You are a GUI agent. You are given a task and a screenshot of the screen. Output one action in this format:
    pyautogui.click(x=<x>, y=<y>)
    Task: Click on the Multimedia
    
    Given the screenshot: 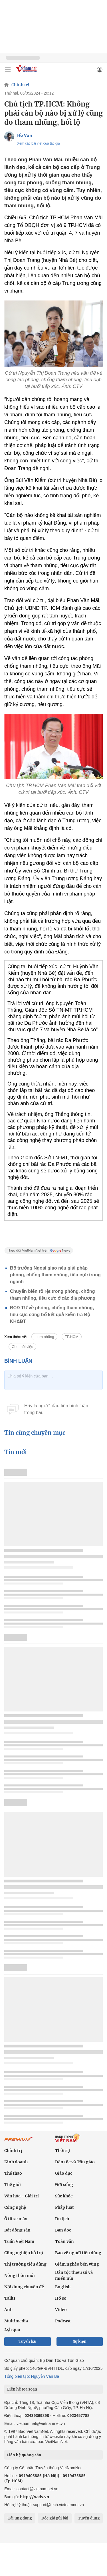 What is the action you would take?
    pyautogui.click(x=16, y=2321)
    